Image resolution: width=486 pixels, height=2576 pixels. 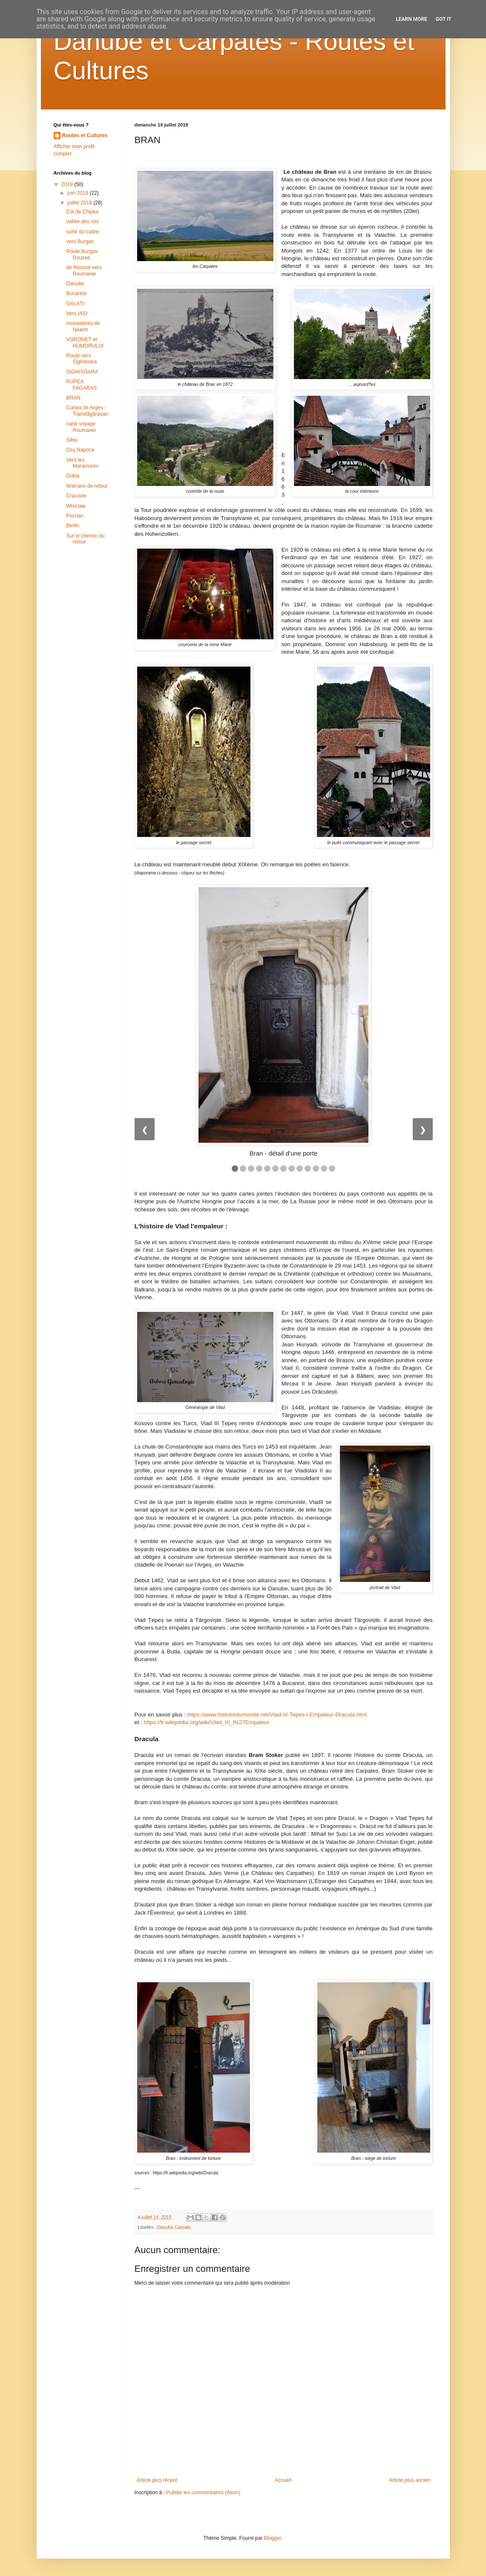 I want to click on monastères de Neamt, so click(x=83, y=326).